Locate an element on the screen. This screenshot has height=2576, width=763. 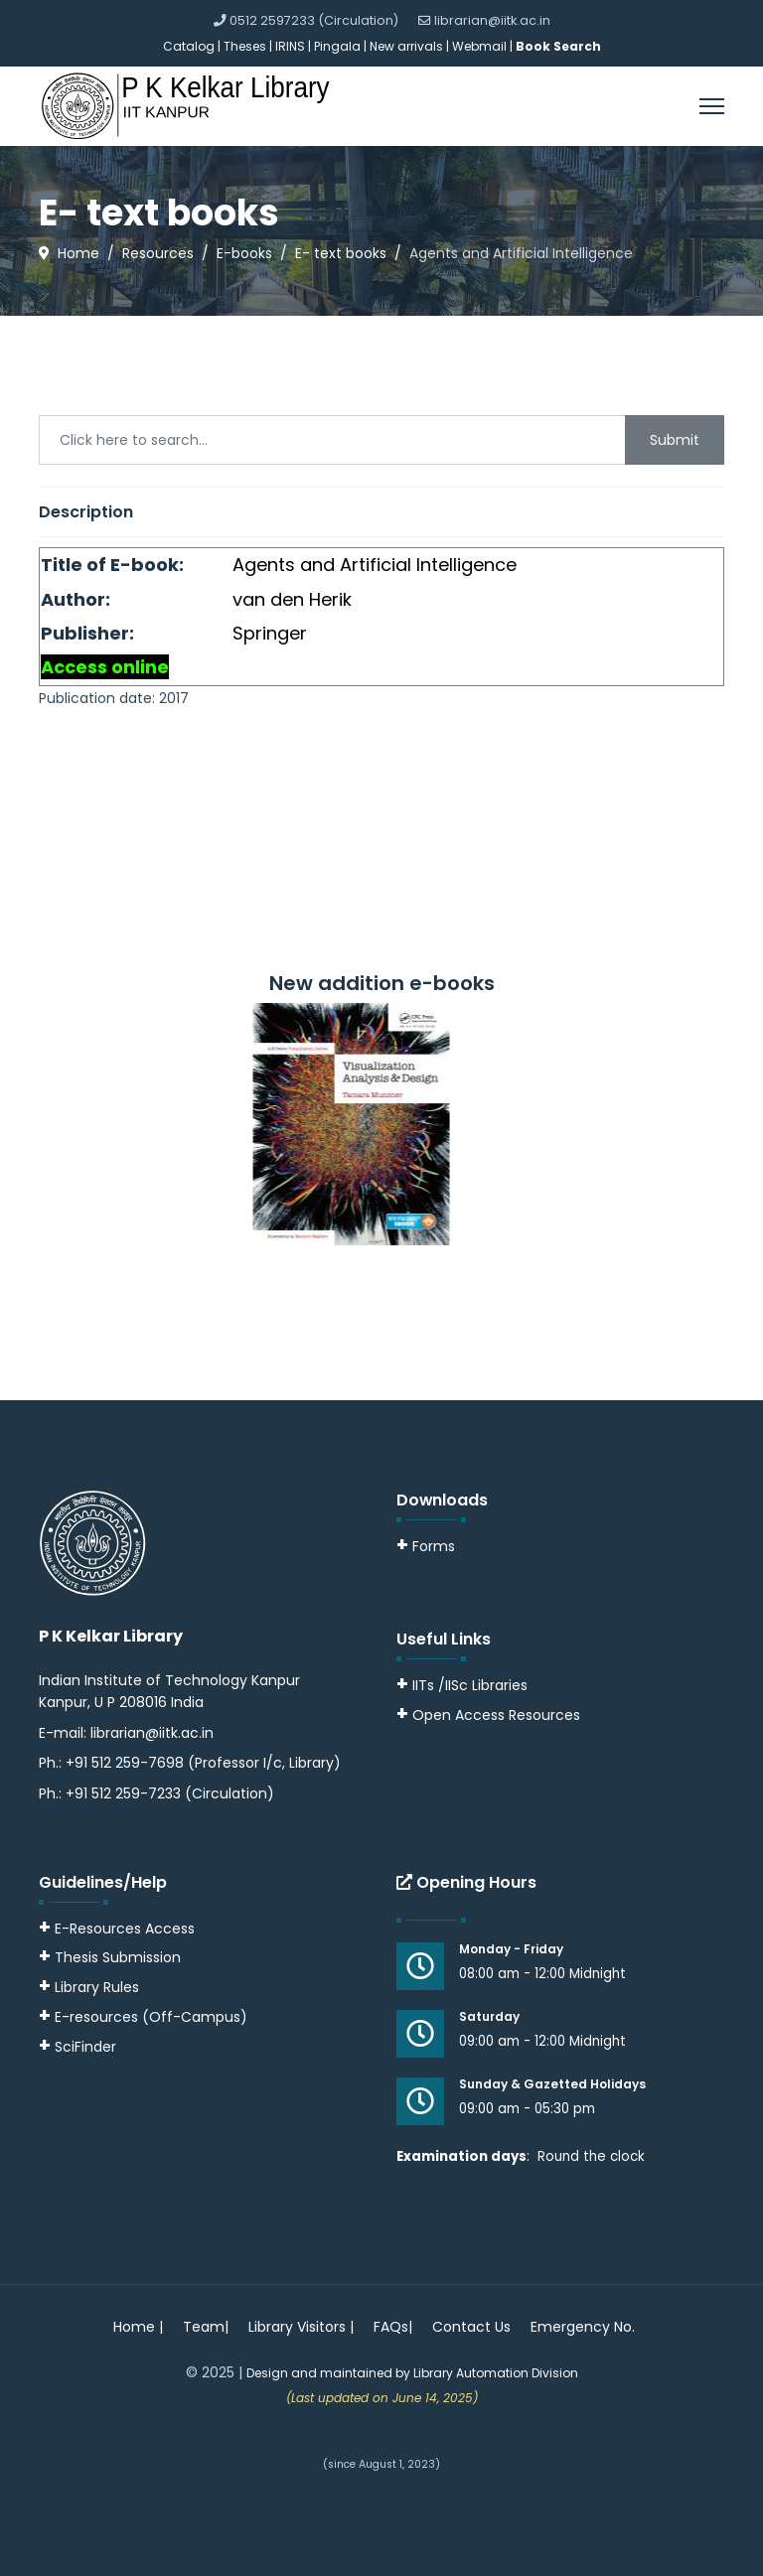
Access online is located at coordinates (105, 666).